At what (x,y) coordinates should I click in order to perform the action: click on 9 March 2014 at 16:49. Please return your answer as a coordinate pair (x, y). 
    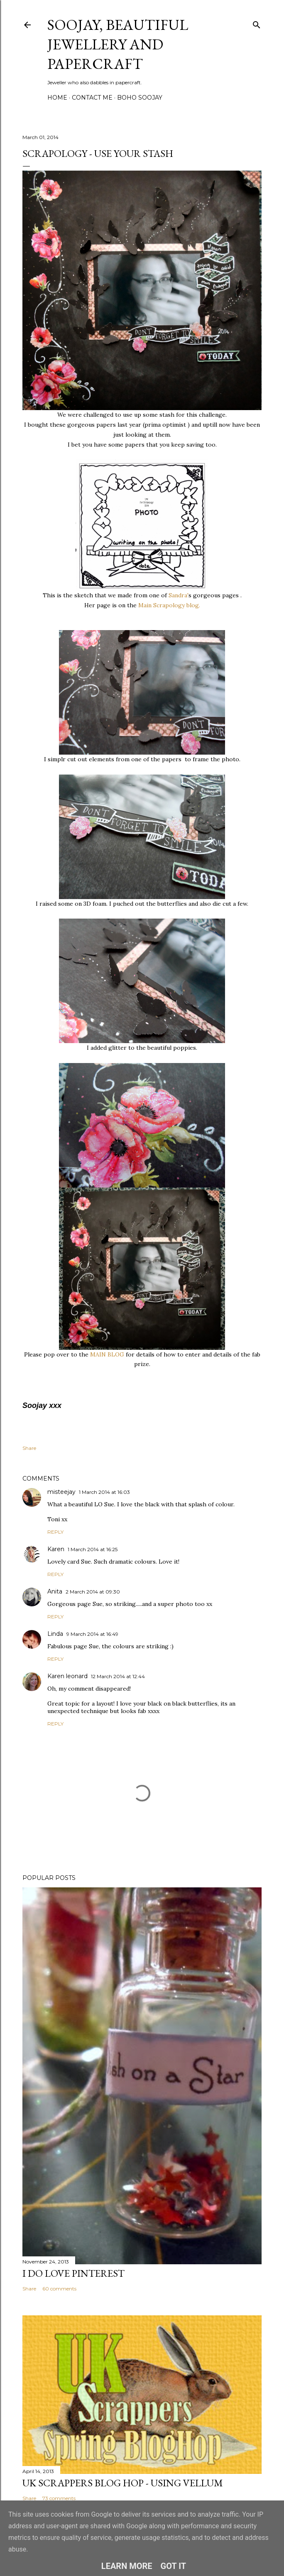
    Looking at the image, I should click on (92, 1634).